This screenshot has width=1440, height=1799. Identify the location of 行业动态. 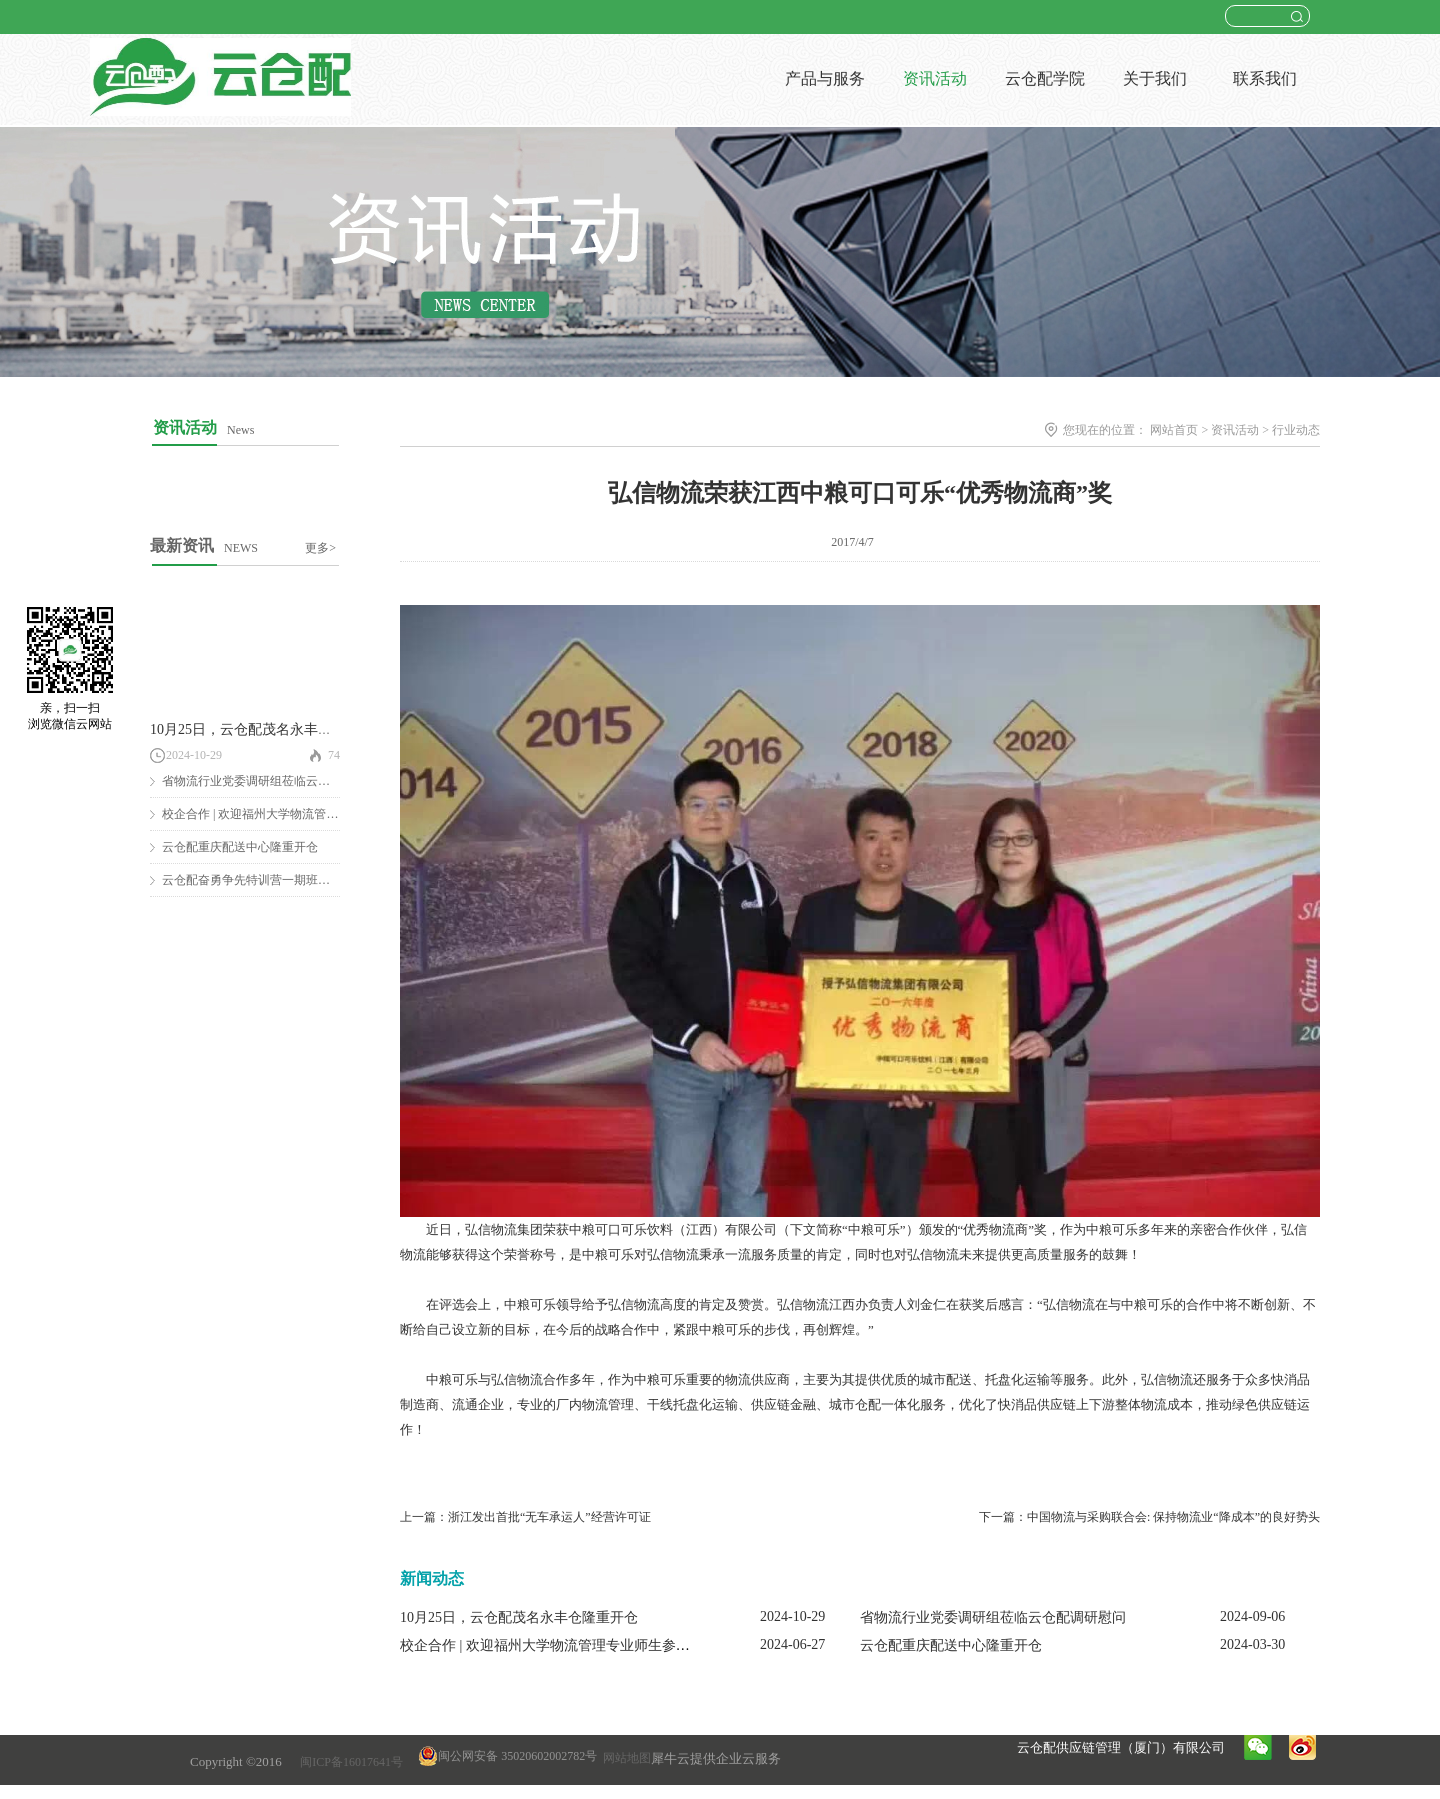
(1296, 430).